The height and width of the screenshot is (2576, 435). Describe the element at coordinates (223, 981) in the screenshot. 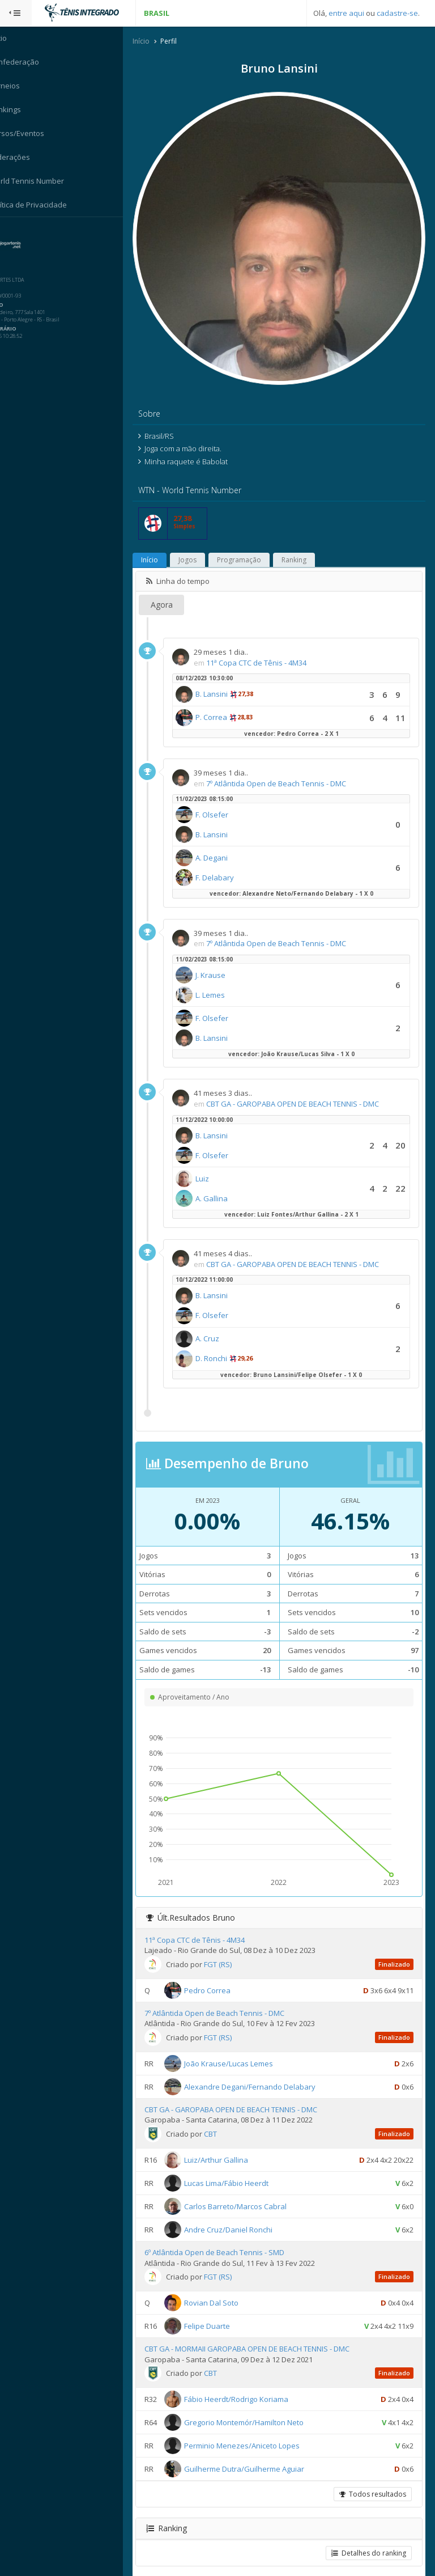

I see `L. Lemes` at that location.